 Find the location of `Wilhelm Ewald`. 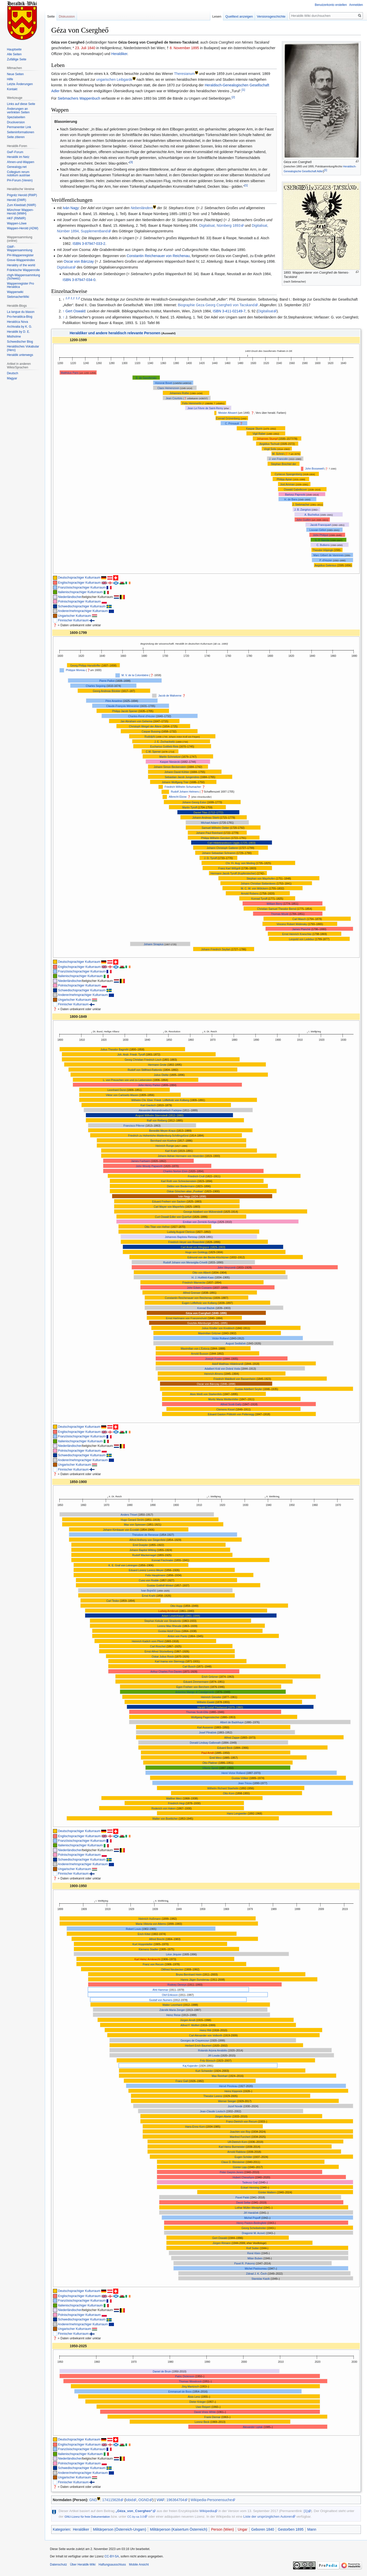

Wilhelm Ewald is located at coordinates (205, 1702).